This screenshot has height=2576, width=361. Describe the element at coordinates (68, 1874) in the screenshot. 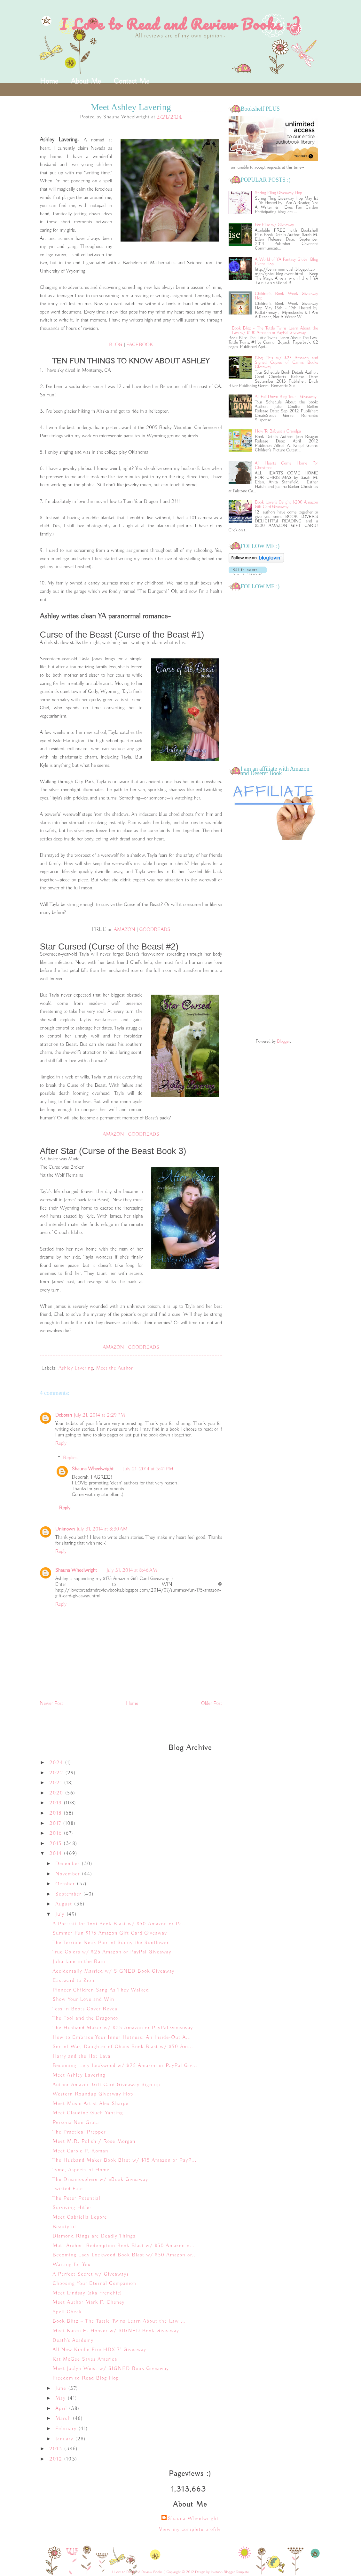

I see `November` at that location.